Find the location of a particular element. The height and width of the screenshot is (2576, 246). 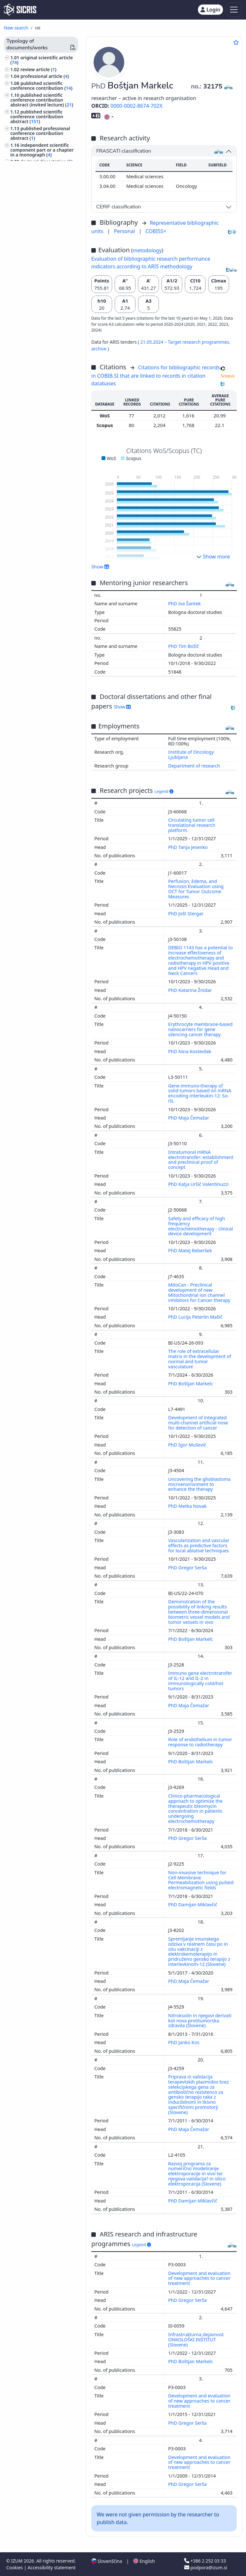

Infrastrukturna dejavnost ONKOLOŠKI INŠTITUT (Slovene) is located at coordinates (196, 2339).